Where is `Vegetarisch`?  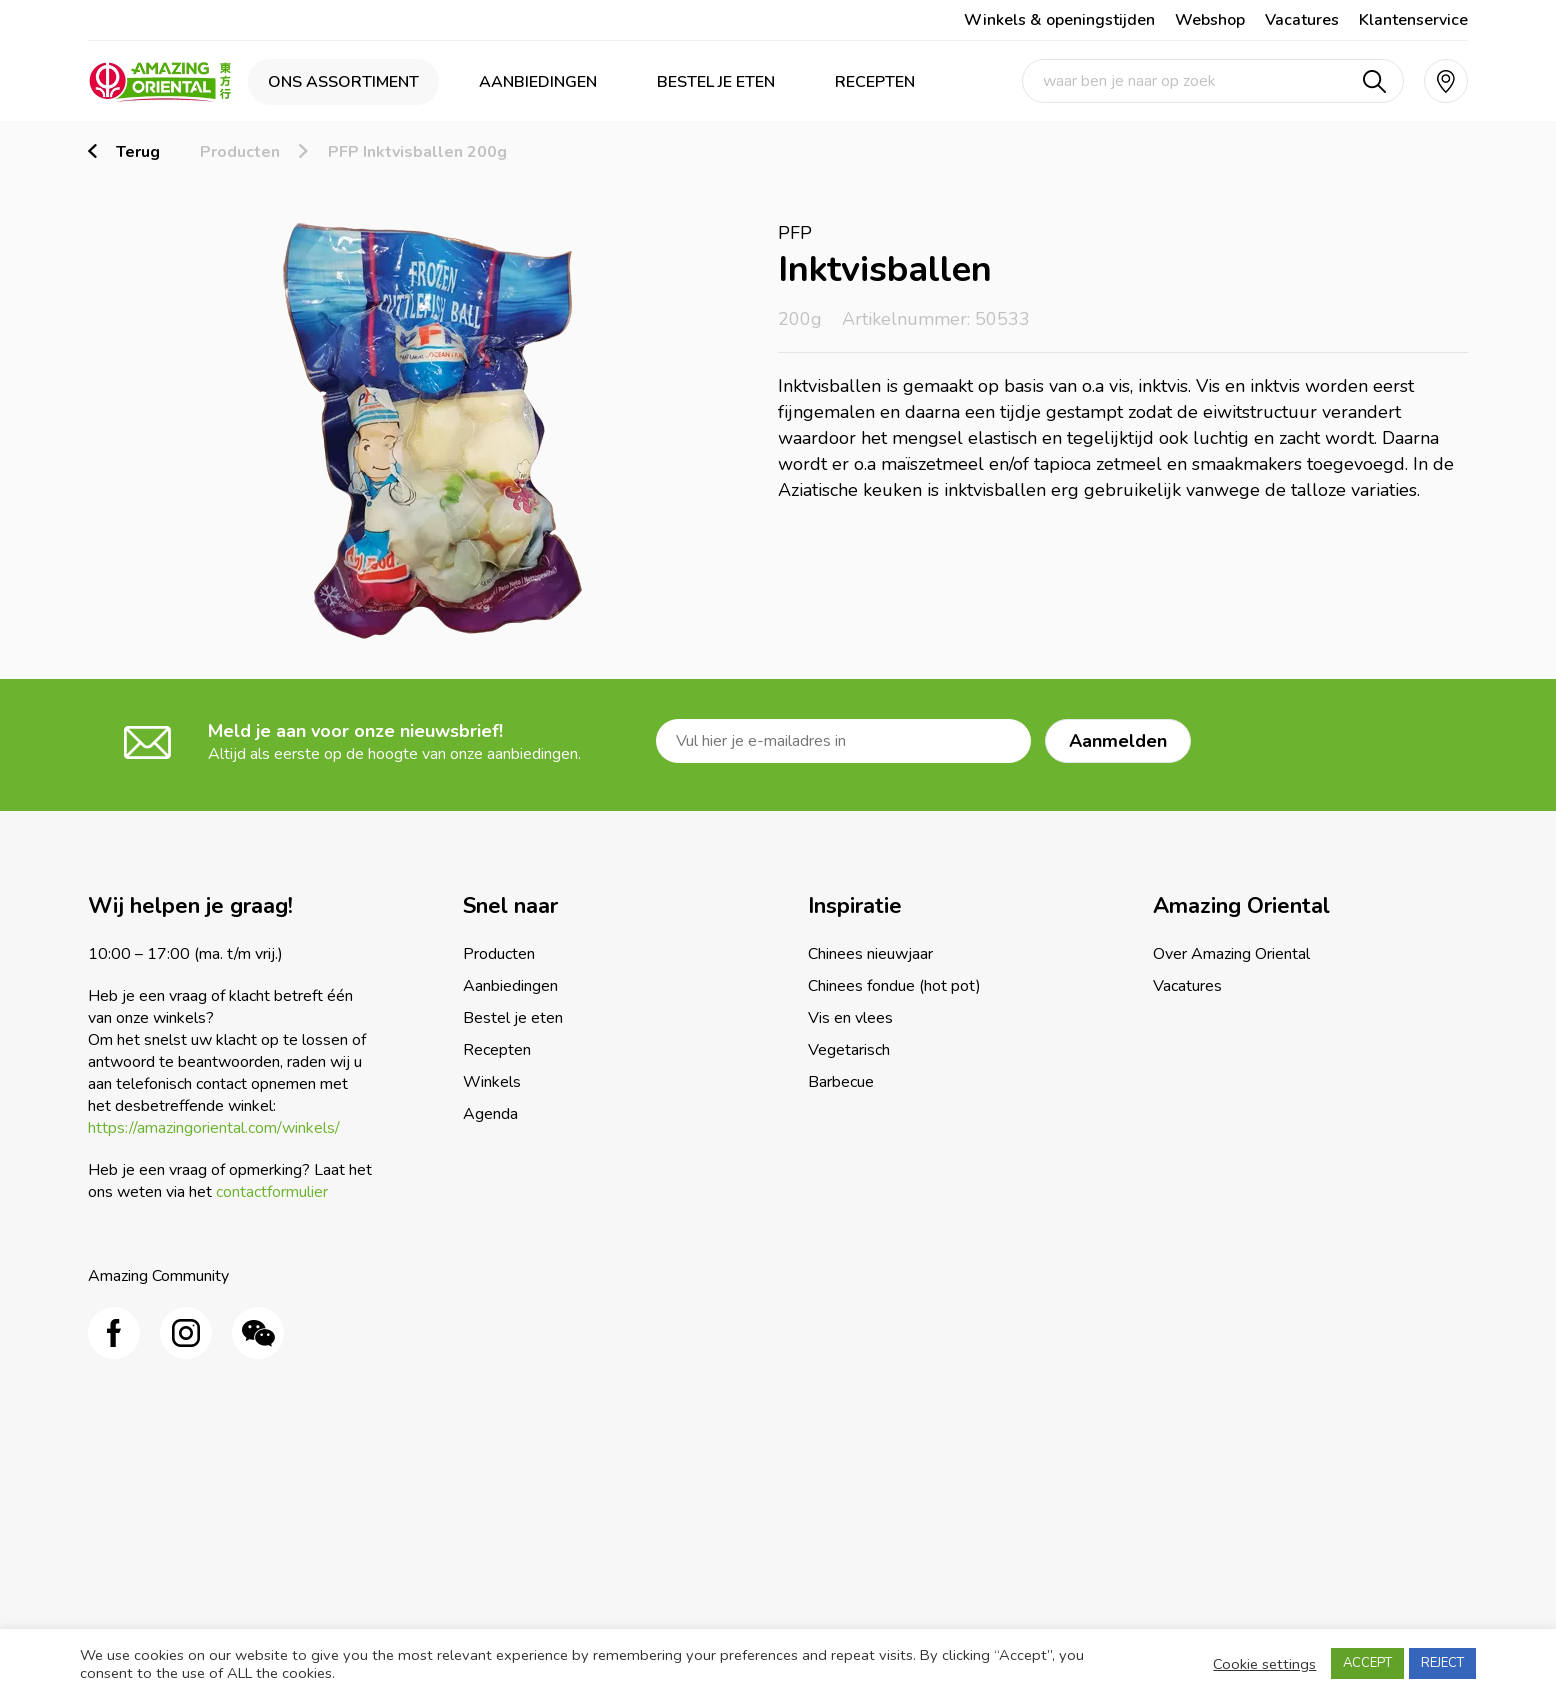
Vegetarisch is located at coordinates (849, 1050).